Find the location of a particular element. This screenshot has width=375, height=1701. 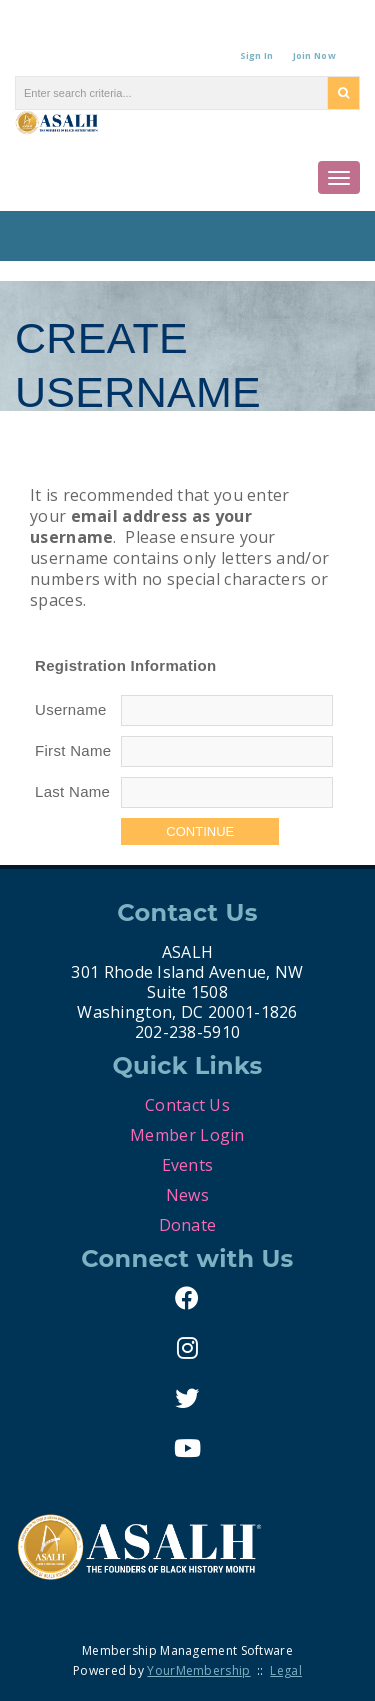

Legal is located at coordinates (286, 1670).